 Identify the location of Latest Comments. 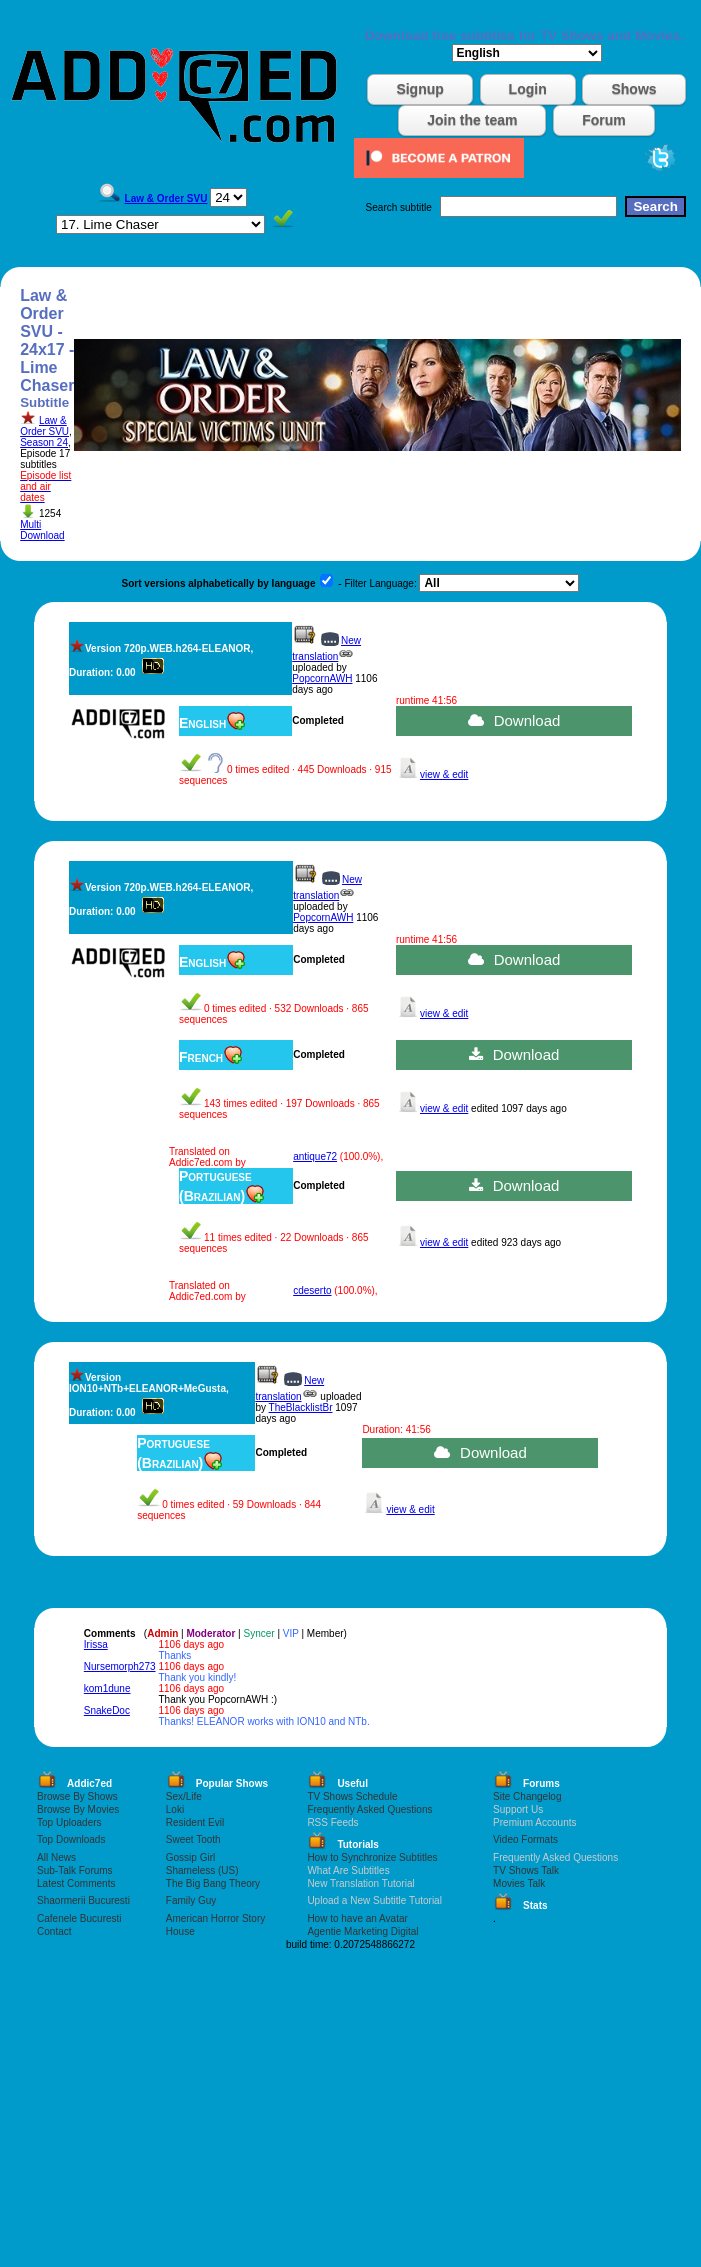
(76, 1883).